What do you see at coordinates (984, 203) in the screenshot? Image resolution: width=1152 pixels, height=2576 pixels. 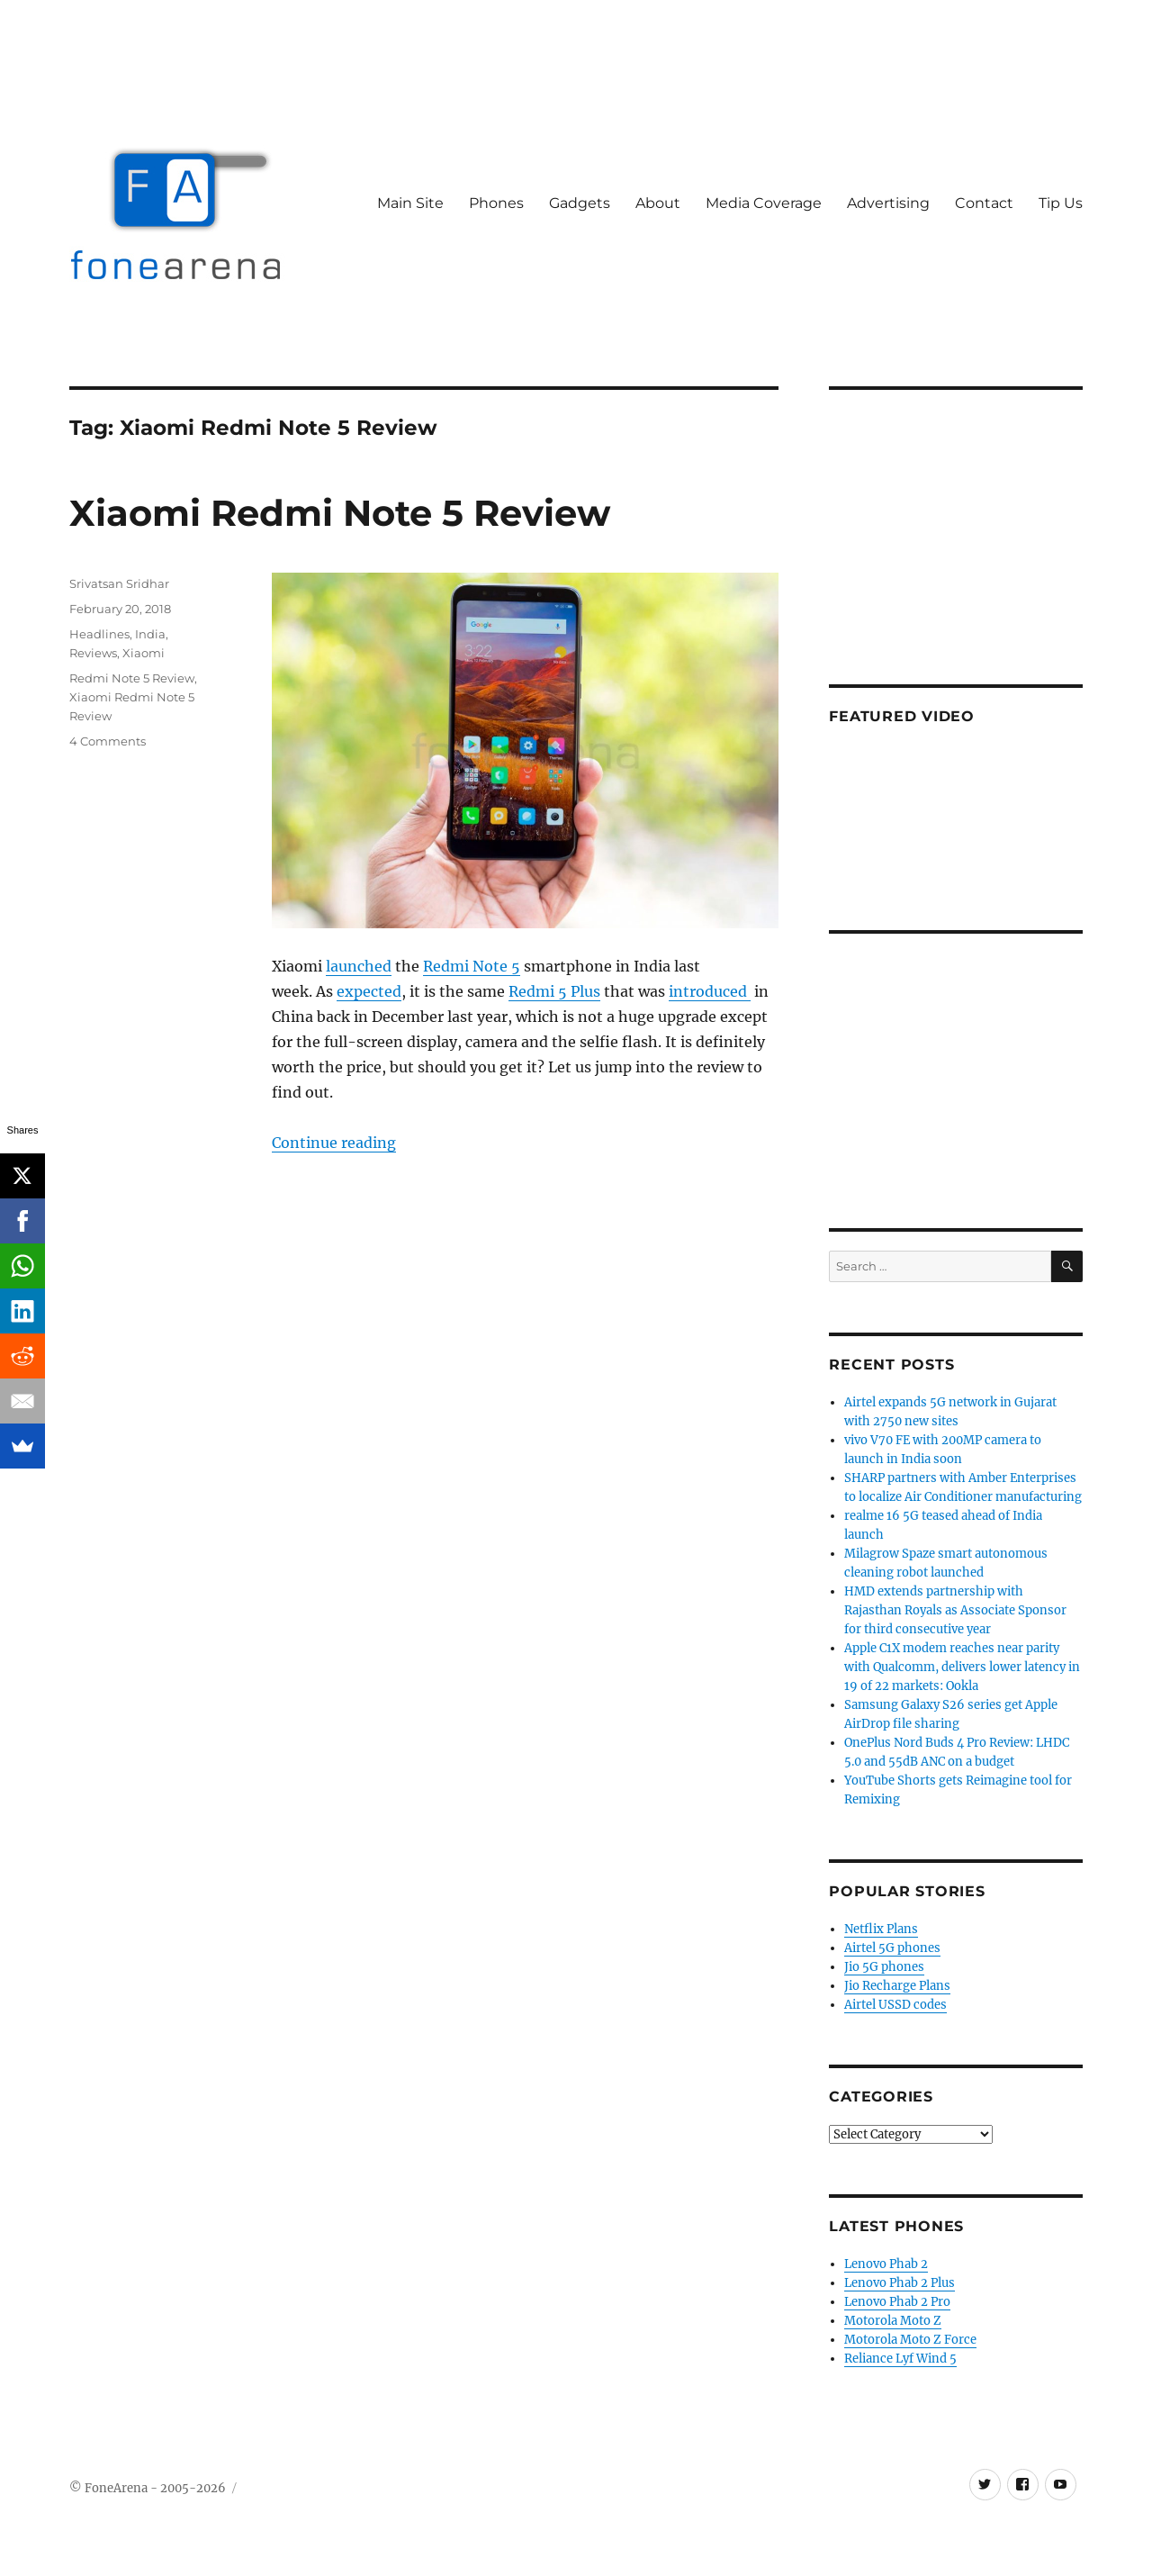 I see `Contact` at bounding box center [984, 203].